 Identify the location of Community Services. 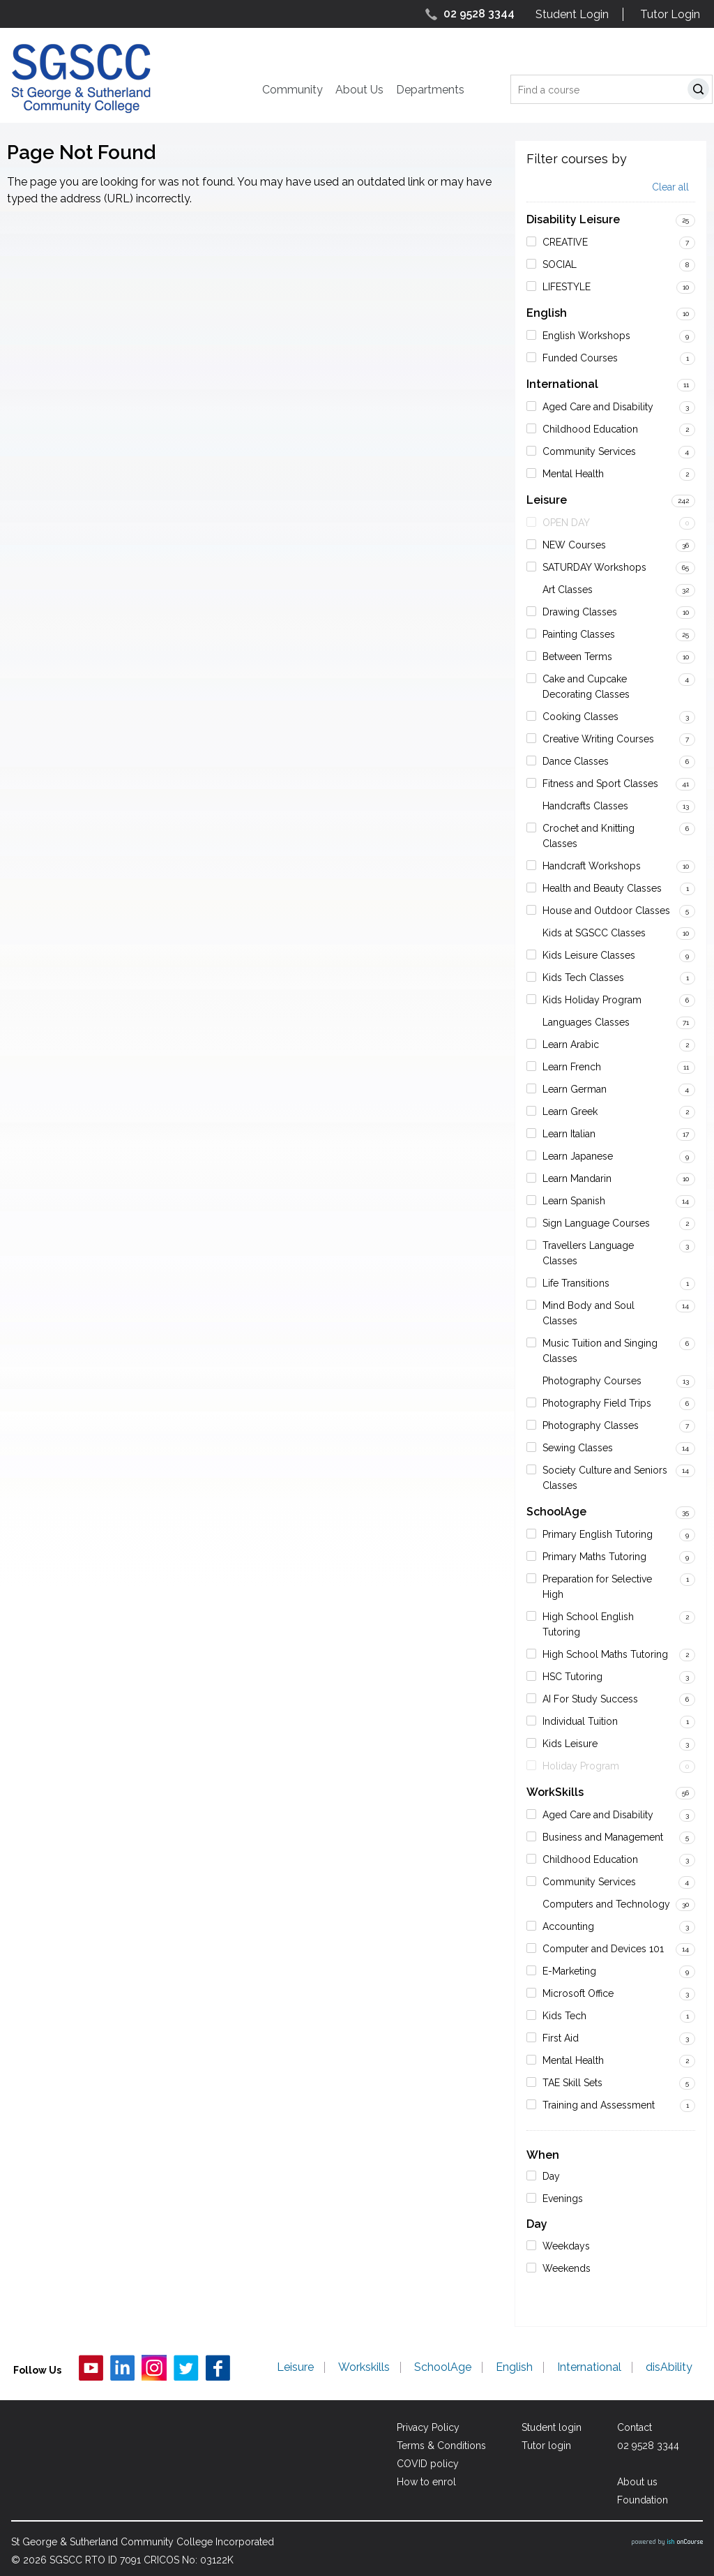
(589, 451).